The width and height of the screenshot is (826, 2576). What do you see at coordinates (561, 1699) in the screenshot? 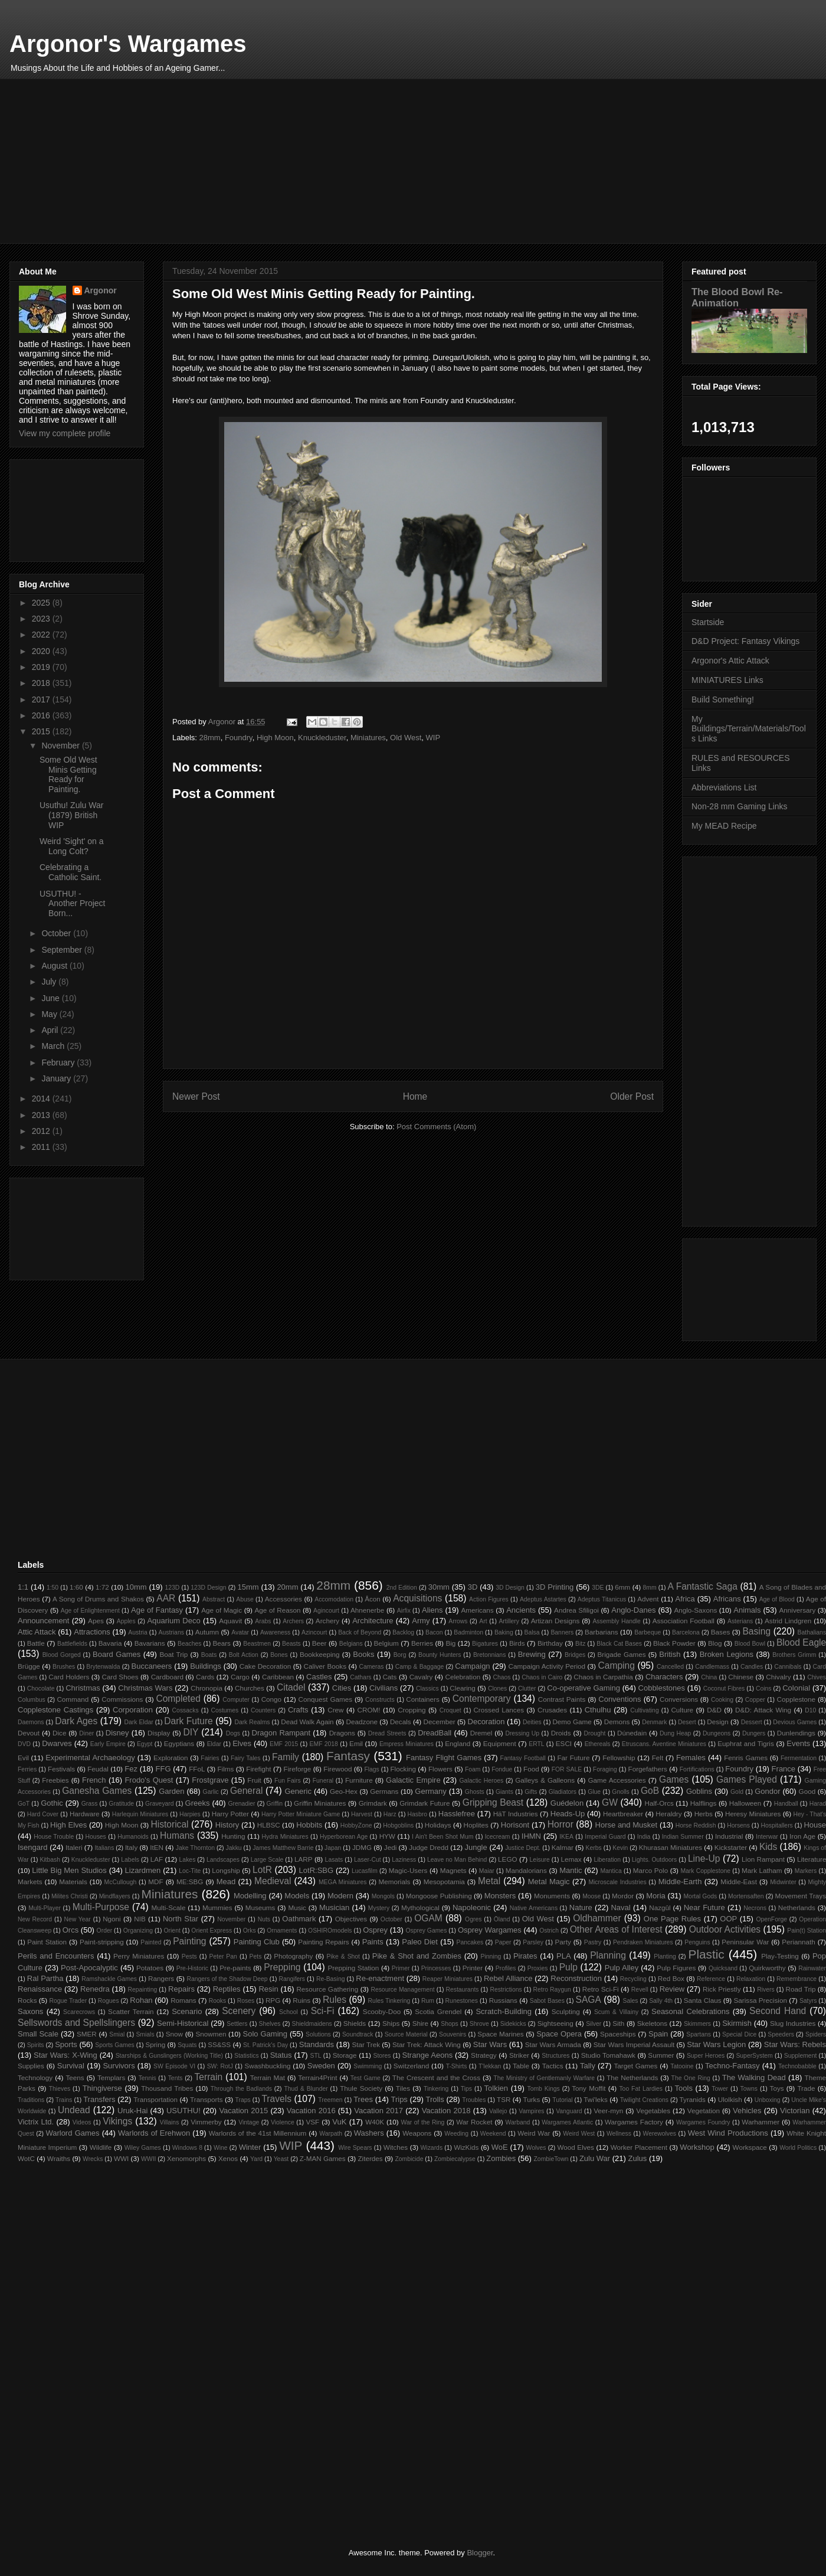
I see `Contrast Paints` at bounding box center [561, 1699].